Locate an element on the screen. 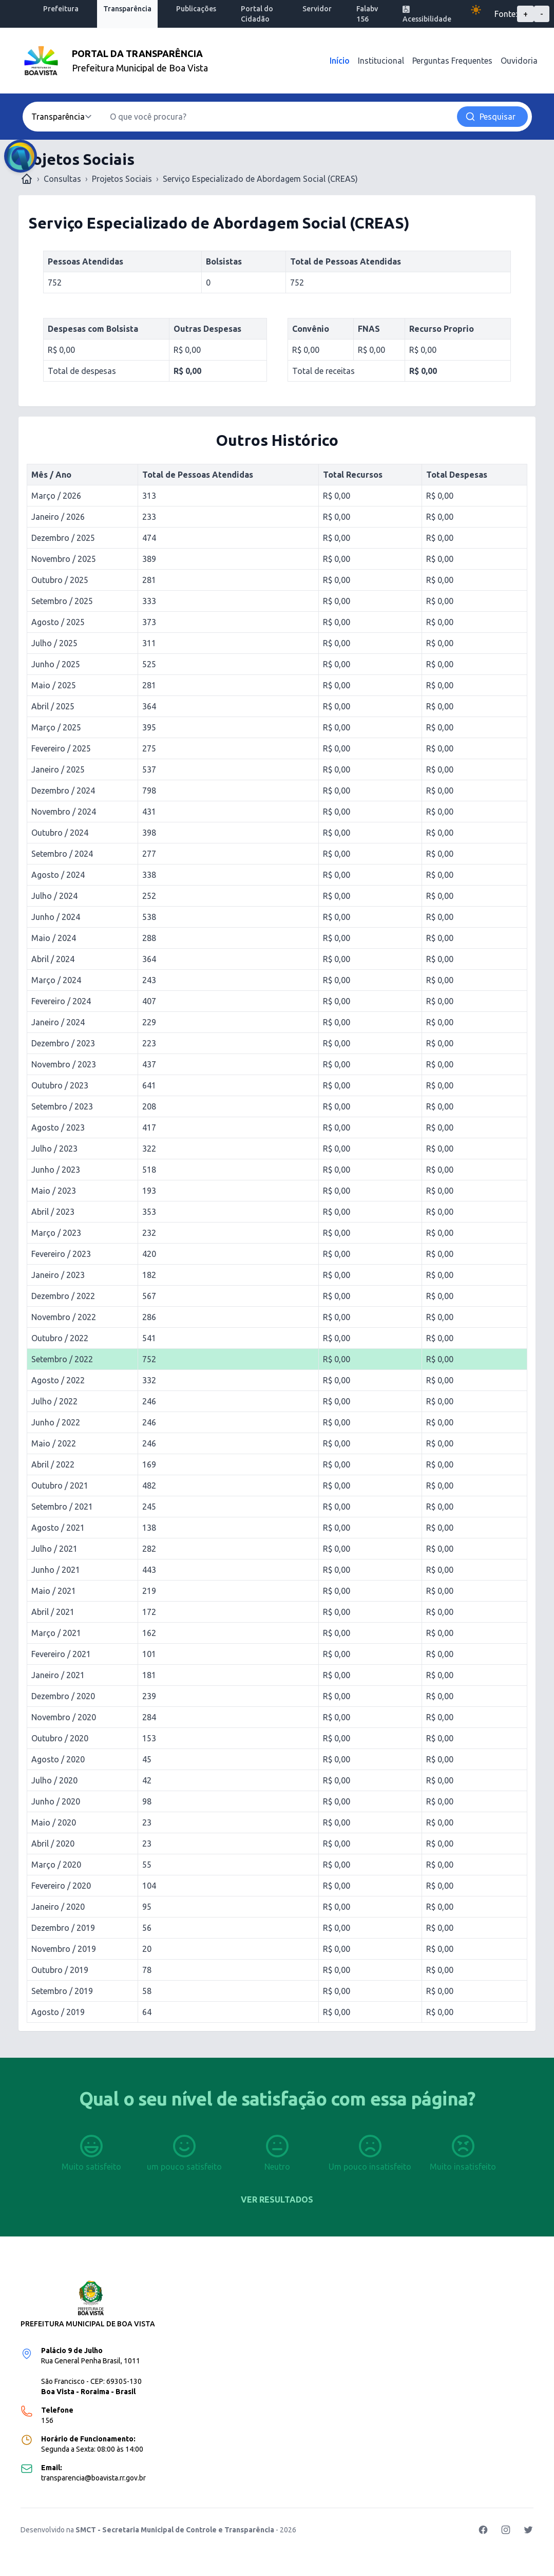 This screenshot has width=554, height=2576. Março / 2026 is located at coordinates (56, 495).